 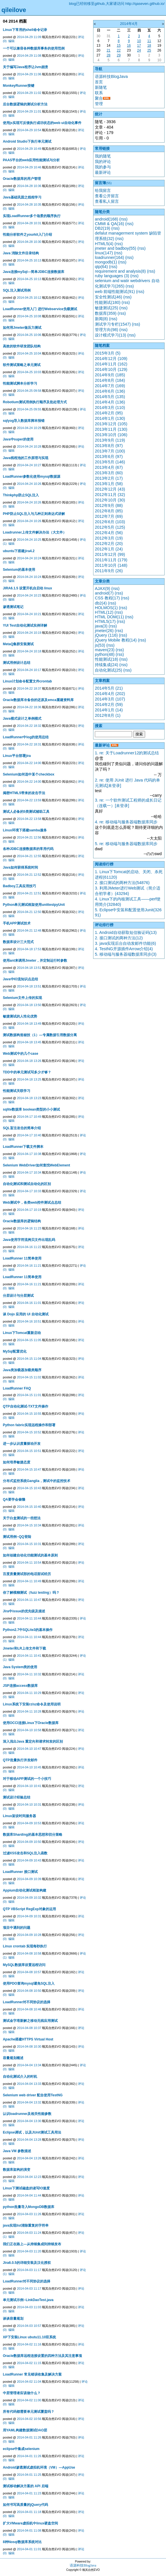 What do you see at coordinates (35, 402) in the screenshot?
I see `Robotium测试用例执行顺序及批处理方式` at bounding box center [35, 402].